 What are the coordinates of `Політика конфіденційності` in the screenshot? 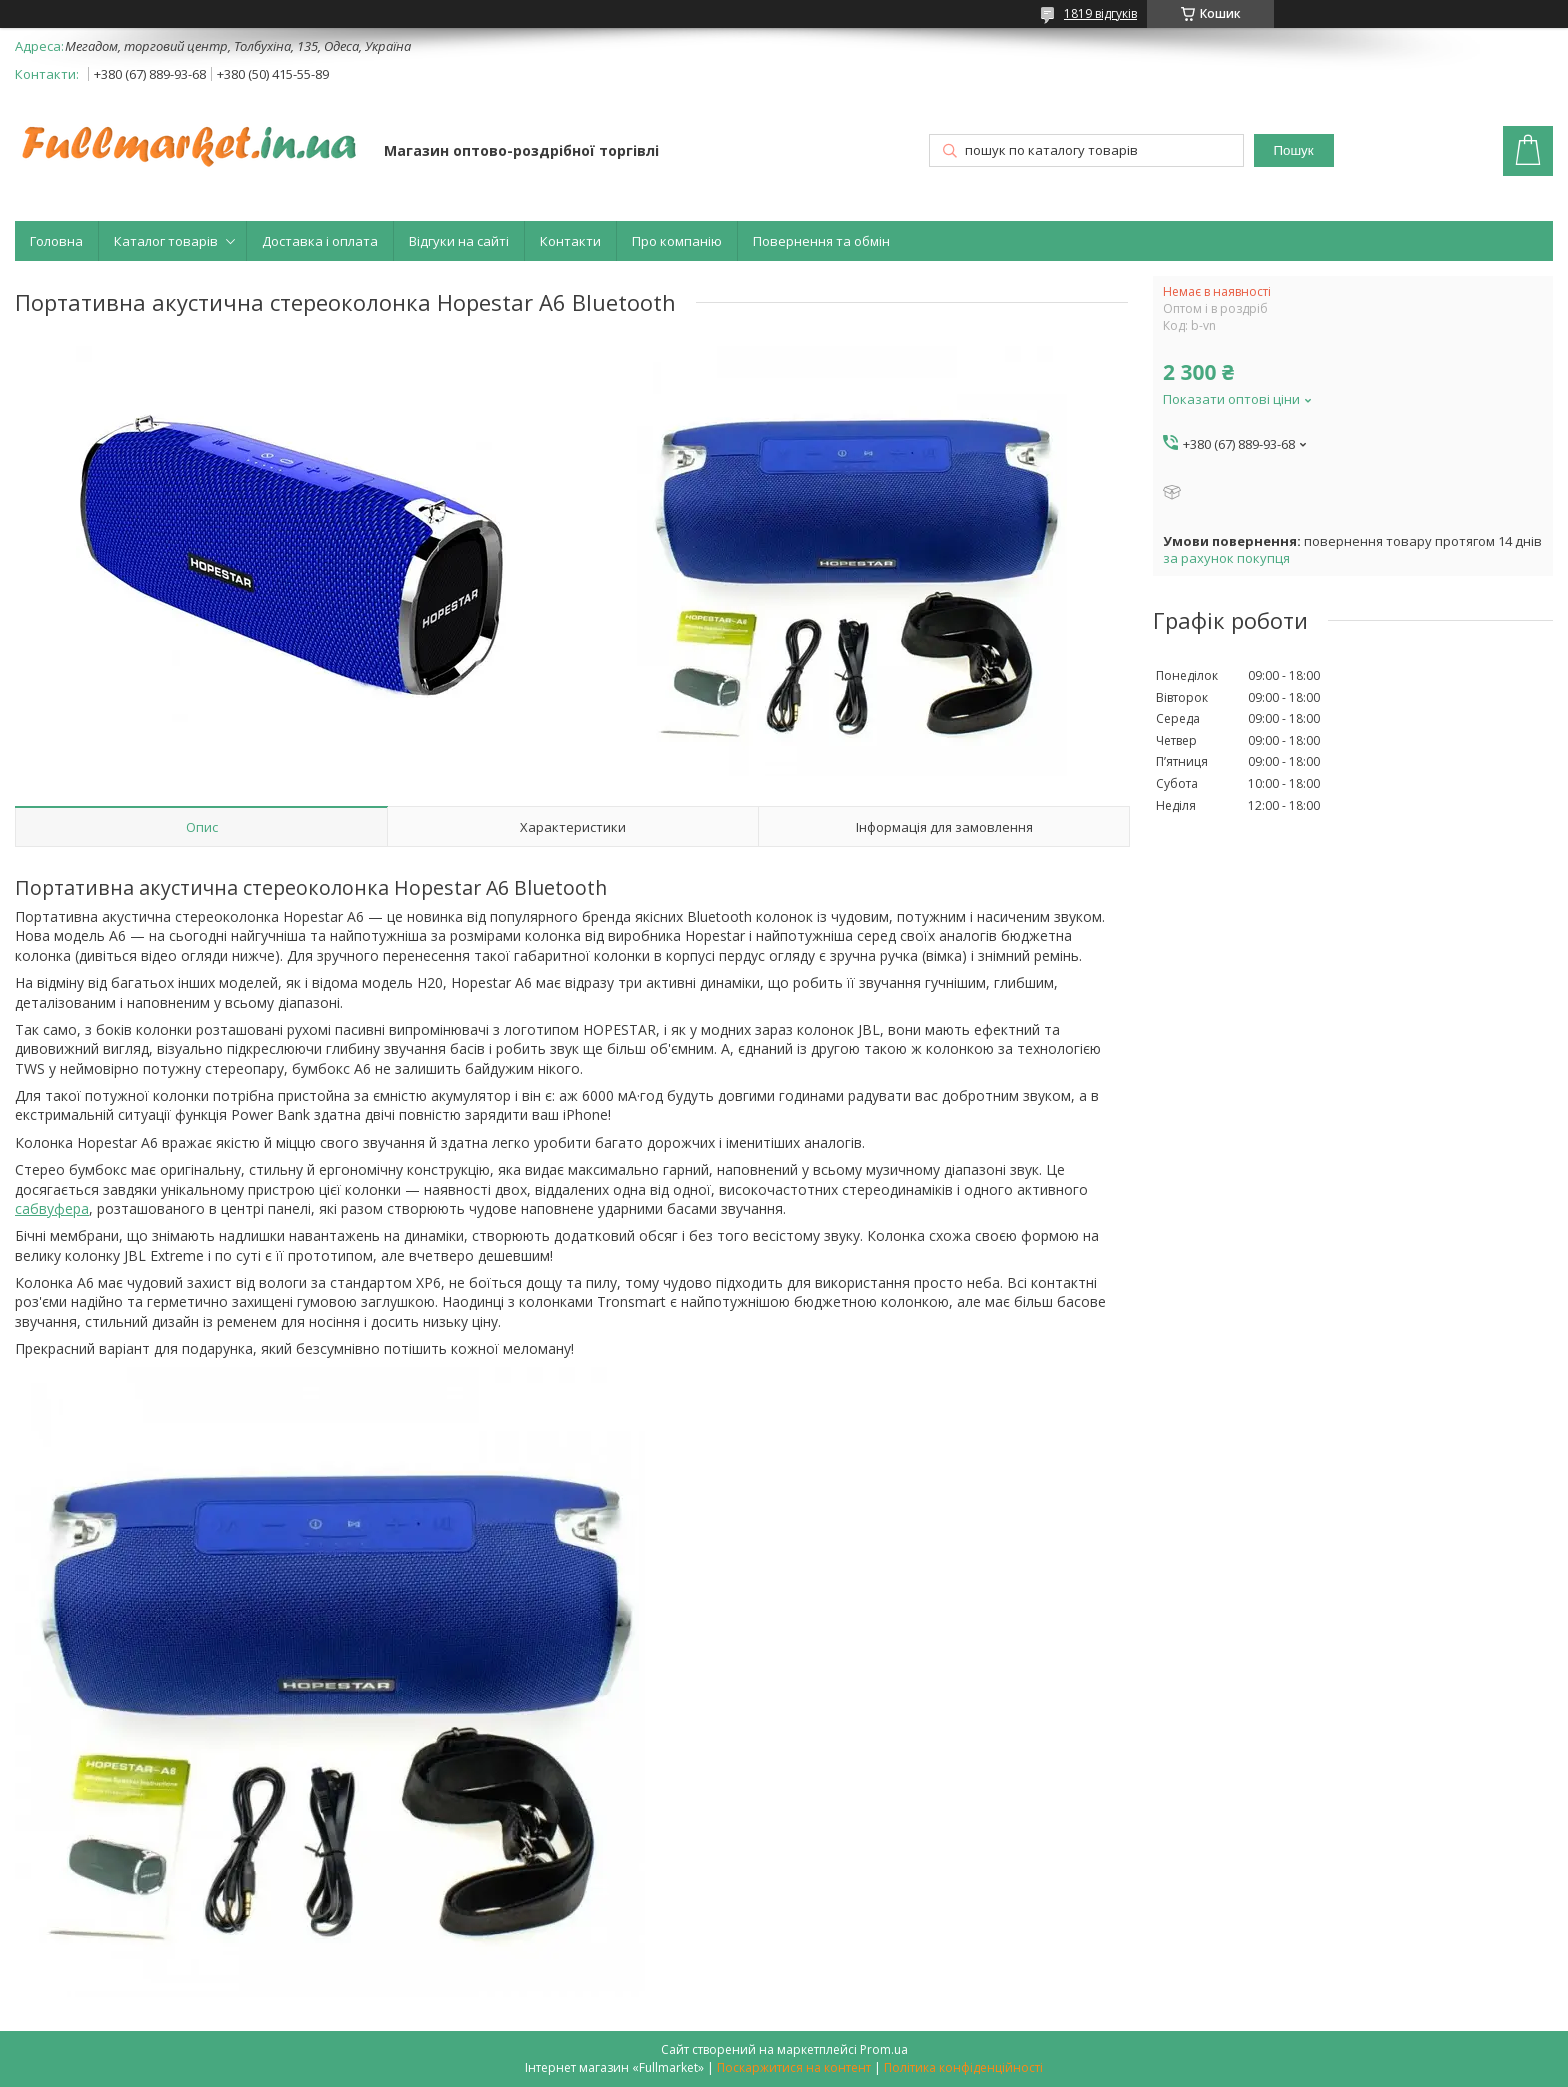 It's located at (963, 2067).